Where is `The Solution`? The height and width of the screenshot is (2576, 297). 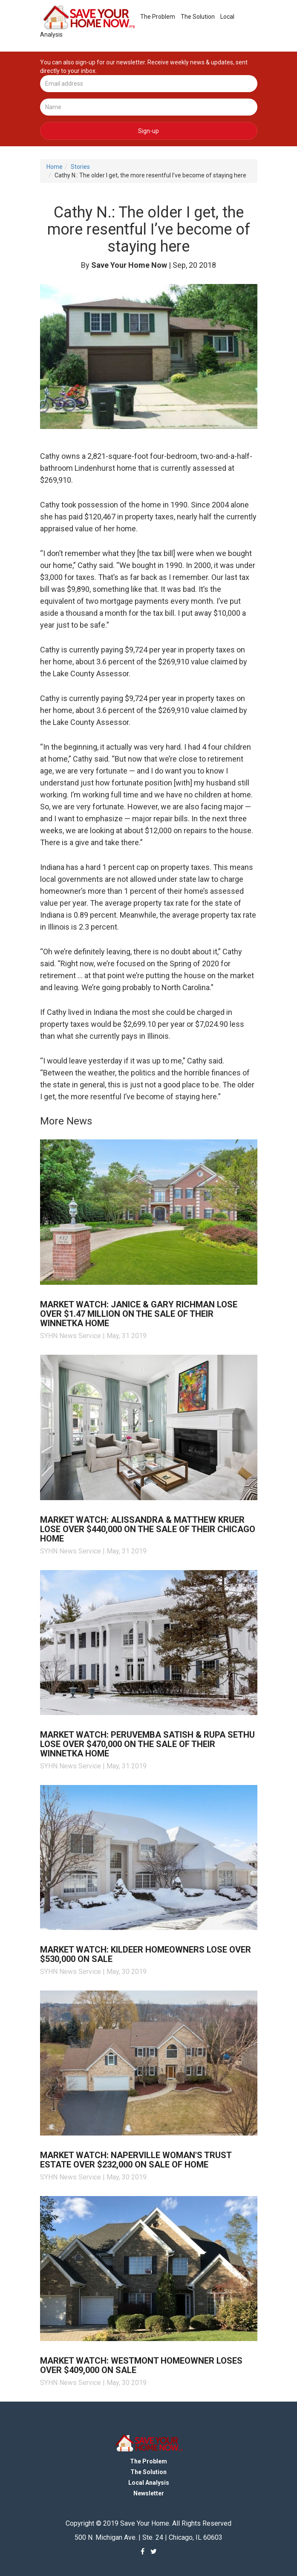 The Solution is located at coordinates (190, 15).